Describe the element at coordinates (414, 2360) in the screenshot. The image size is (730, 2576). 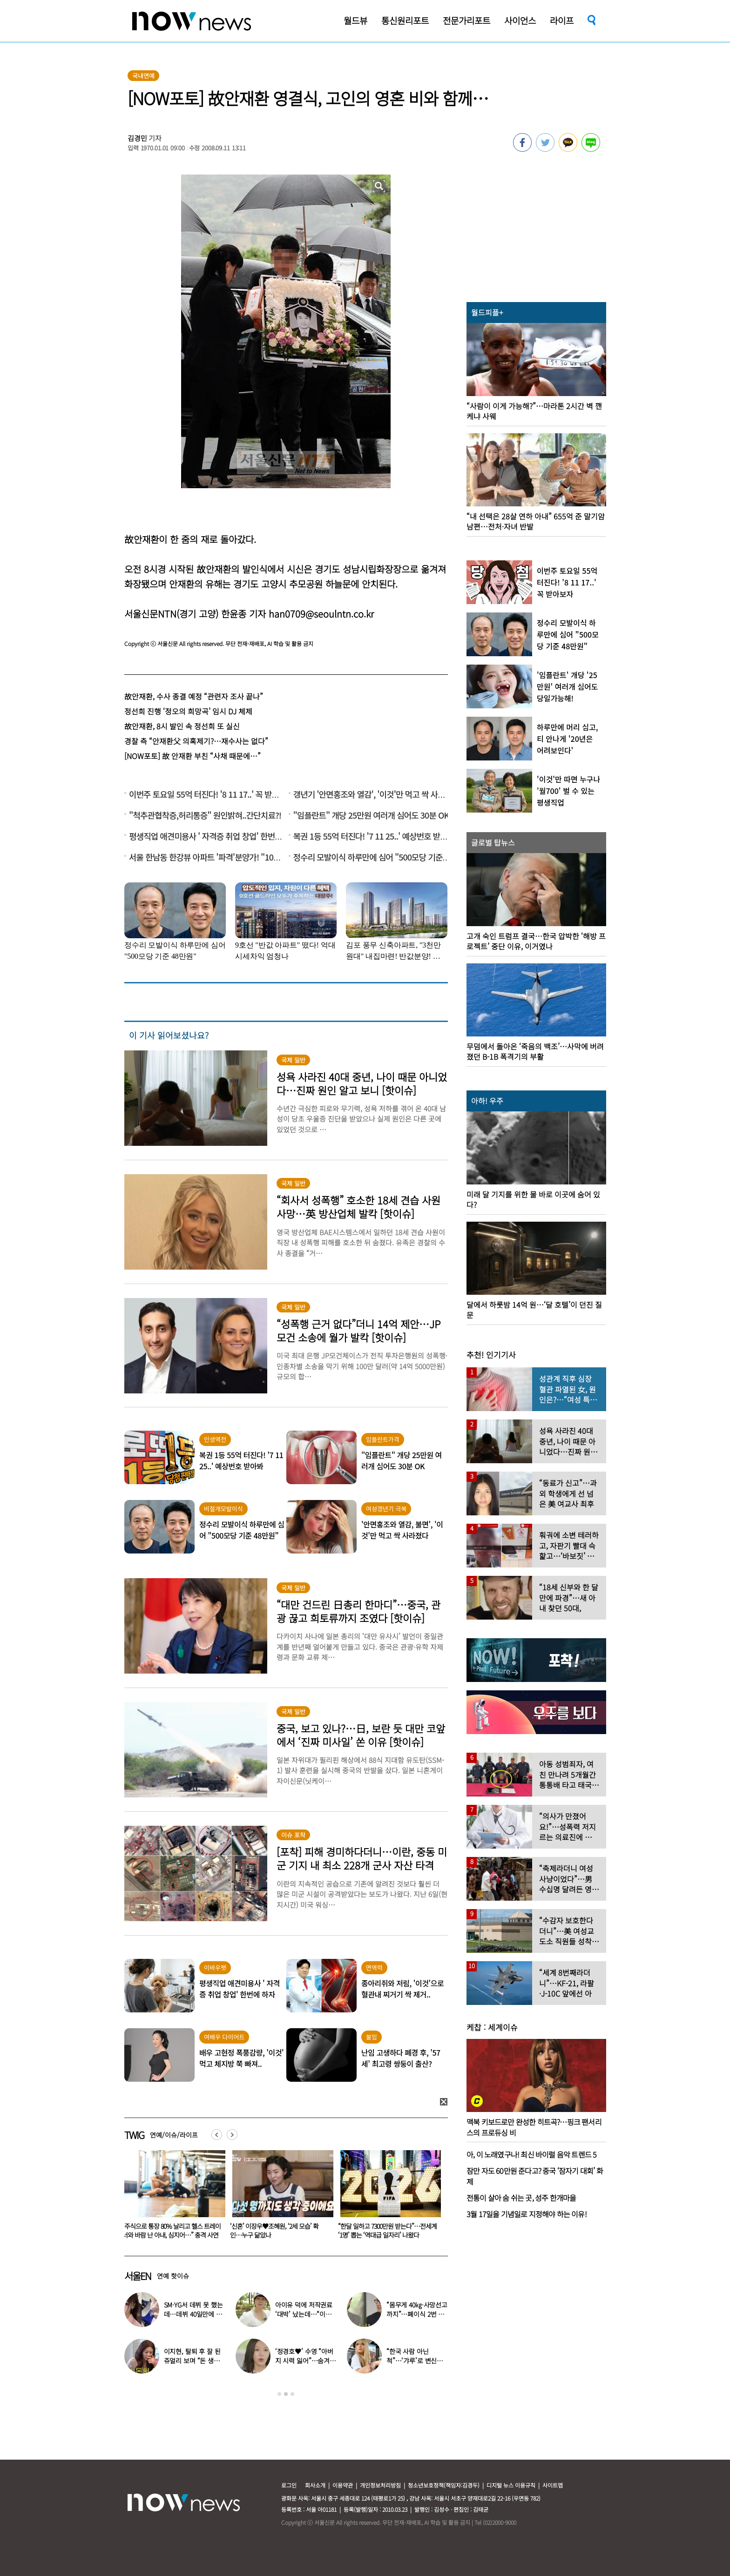
I see `“한국 사람 아닌 척”…‘갸루’로 변신한 한국 톱스타 여배우` at that location.